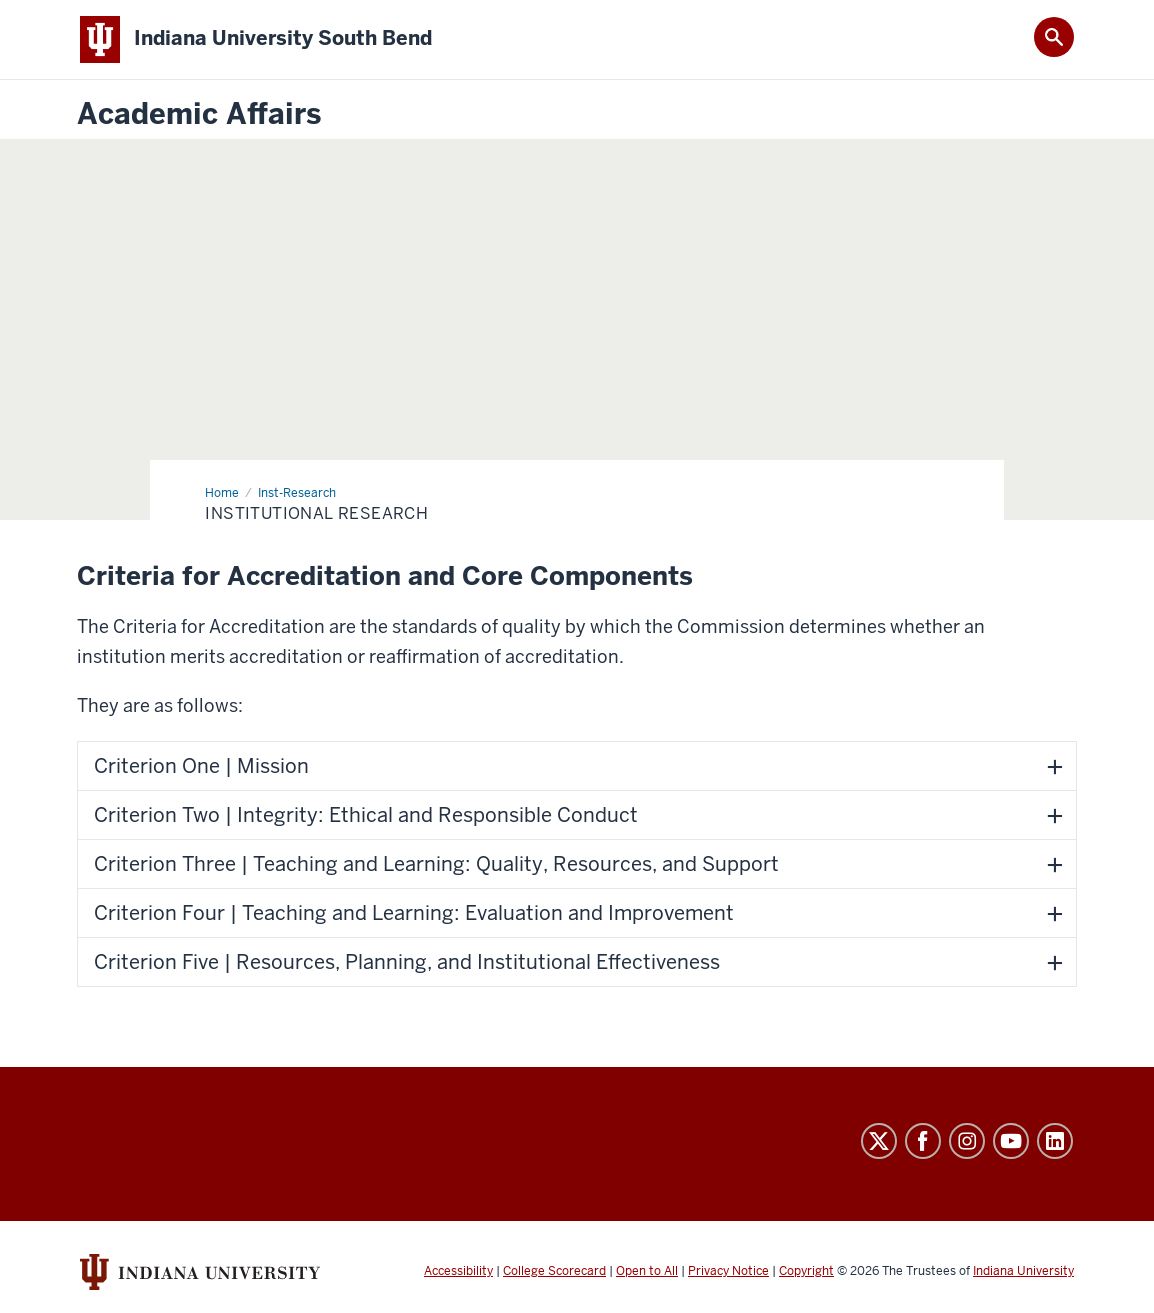 The image size is (1154, 1313). I want to click on Twitter, so click(879, 1141).